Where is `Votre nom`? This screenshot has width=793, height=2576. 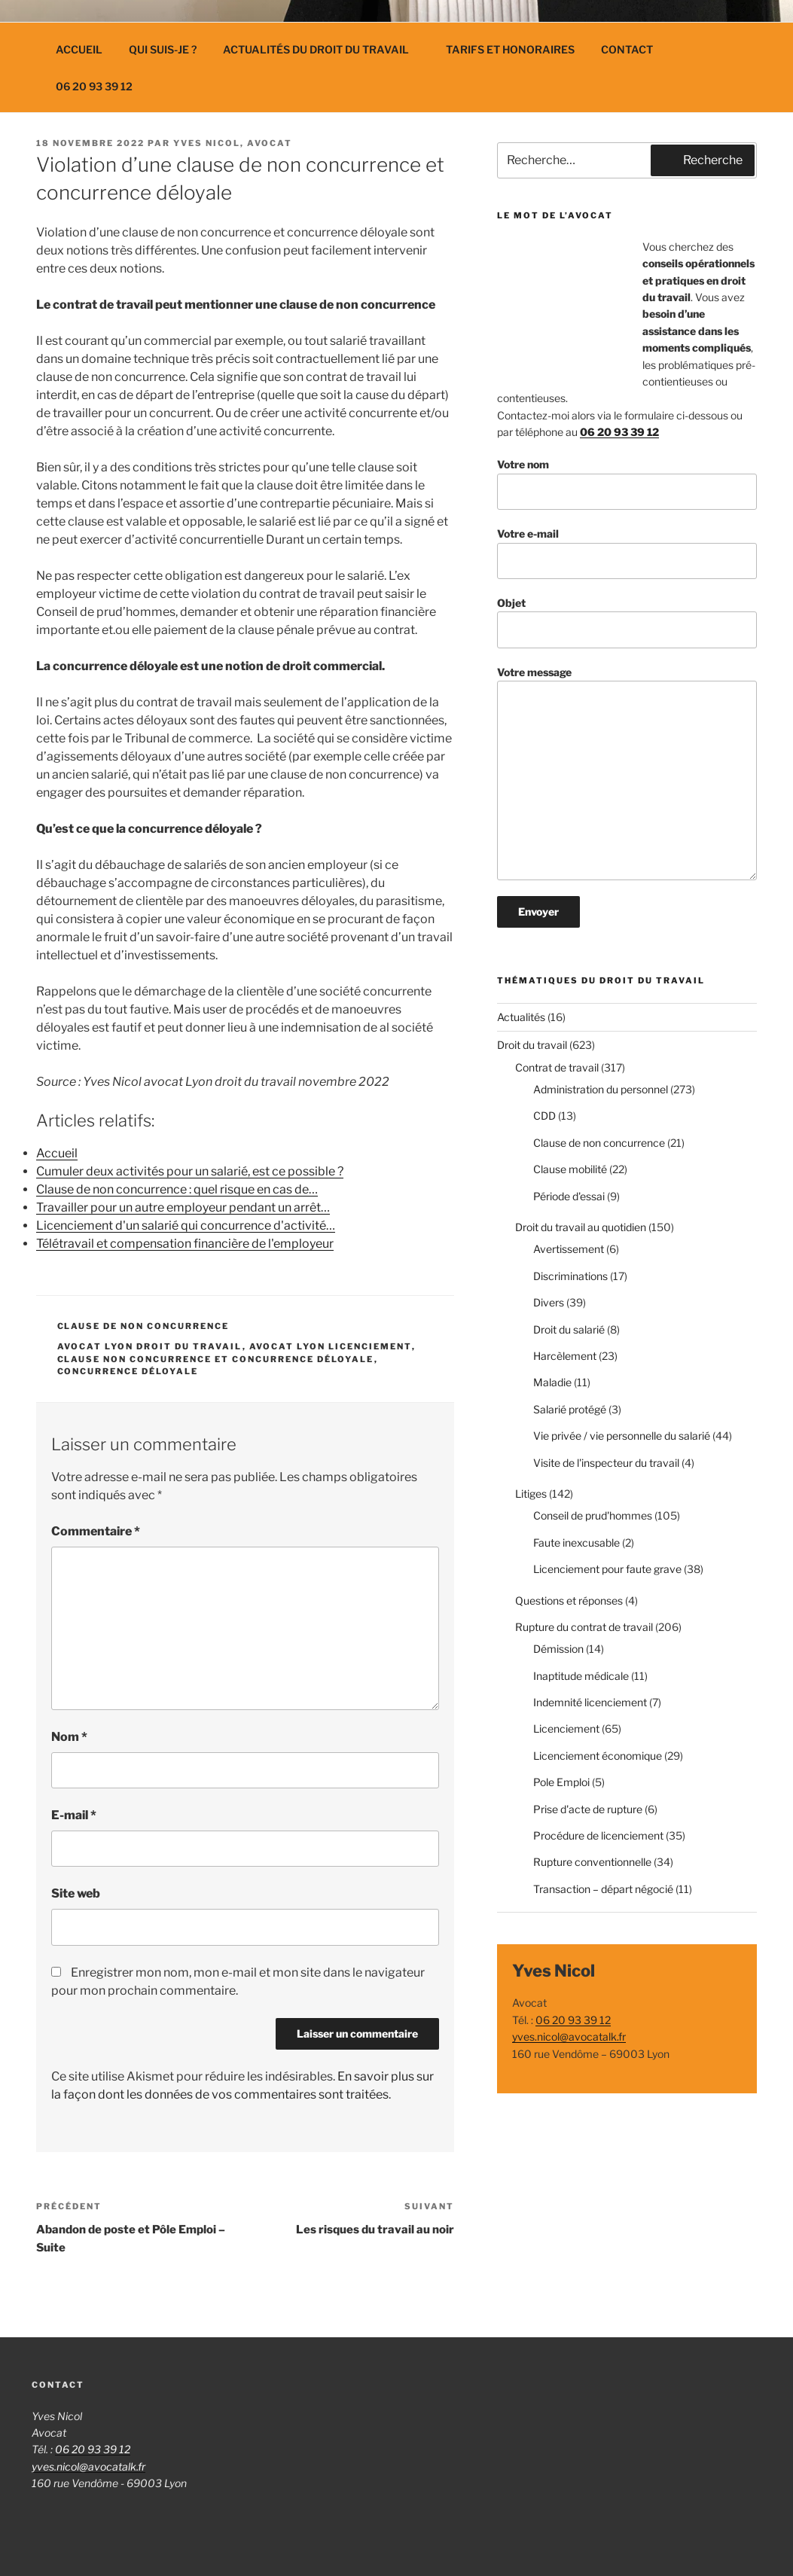
Votre nom is located at coordinates (627, 484).